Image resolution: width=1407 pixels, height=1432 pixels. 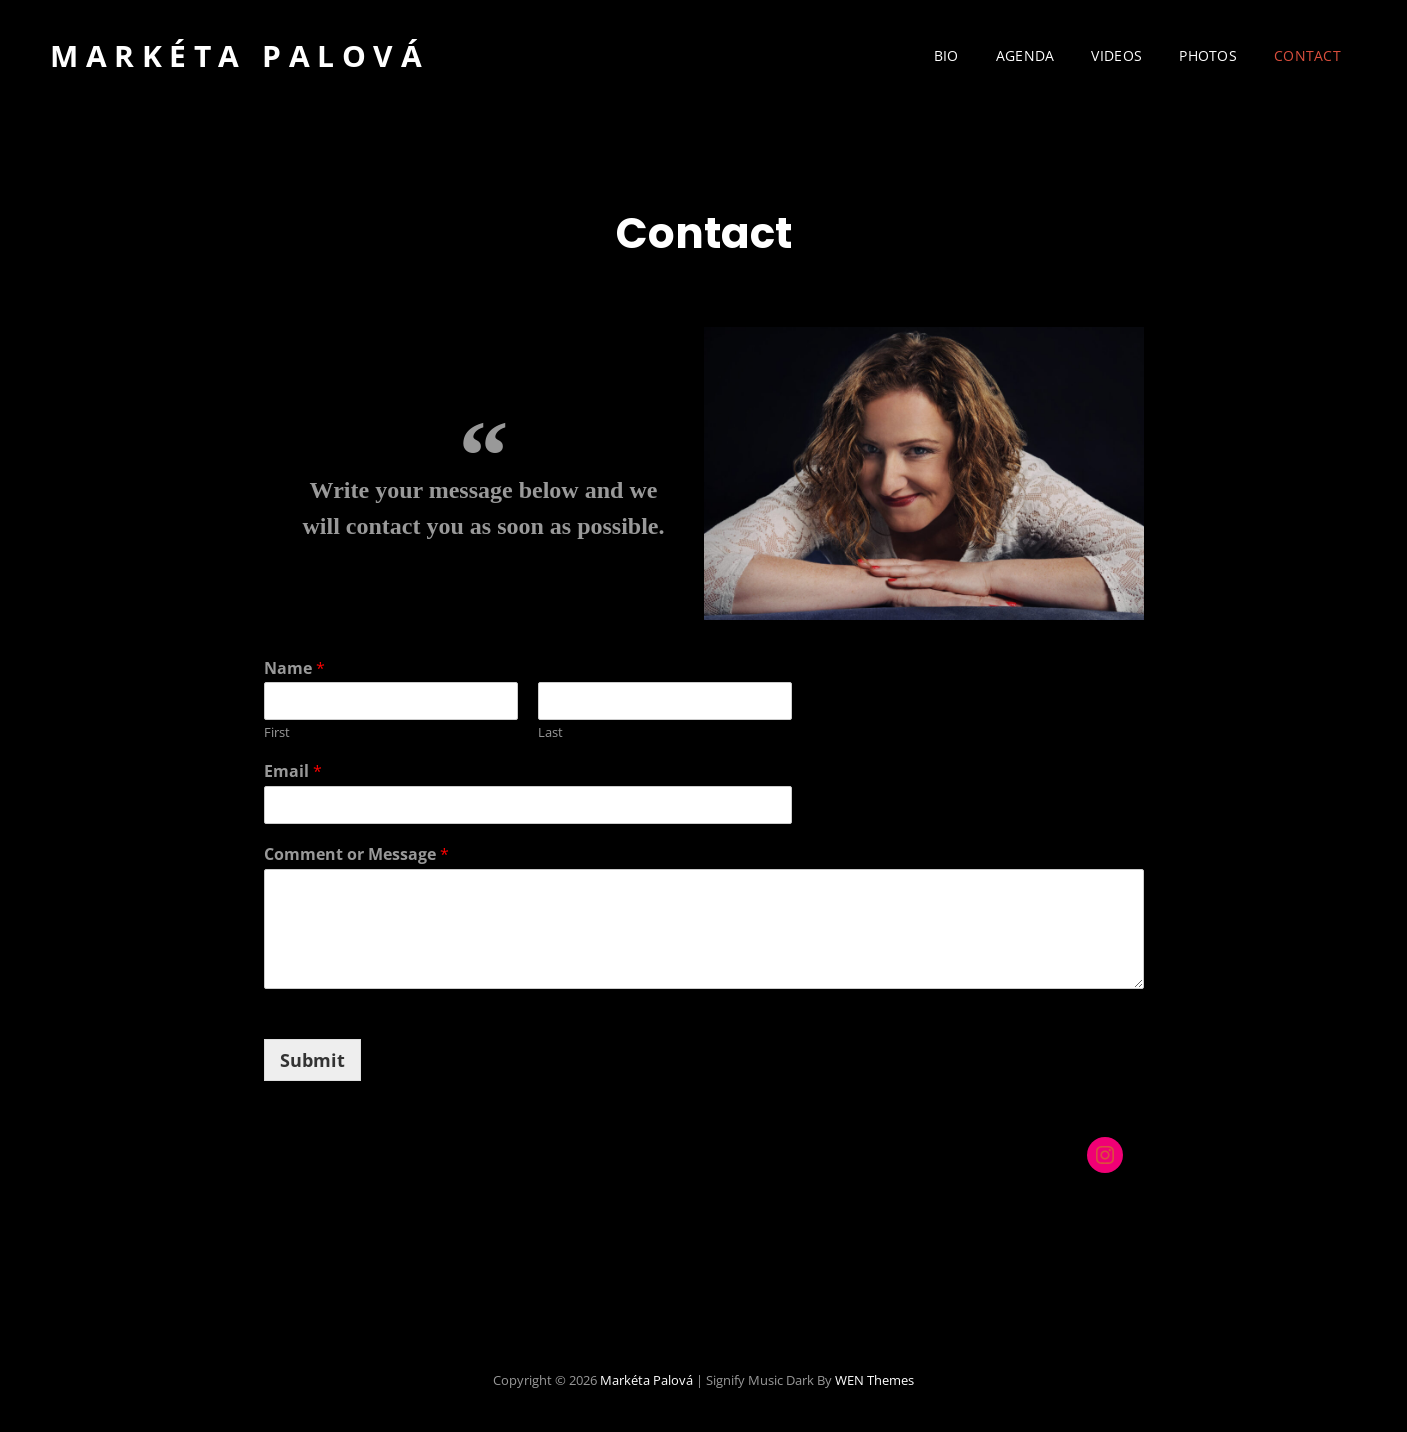 I want to click on Agenda, so click(x=1025, y=55).